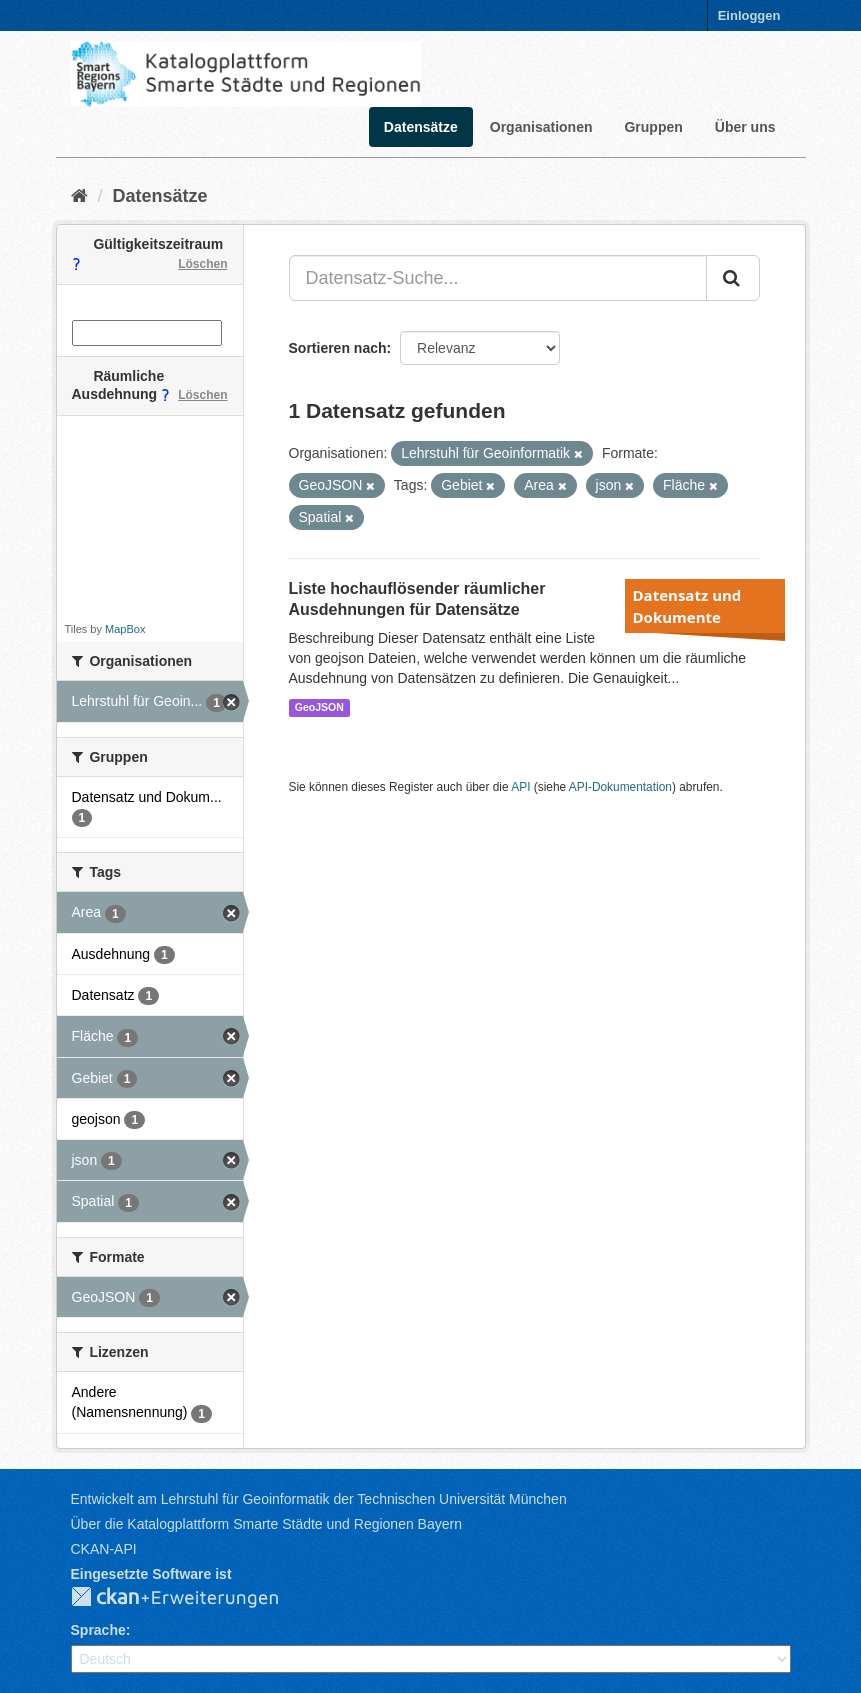  Describe the element at coordinates (520, 787) in the screenshot. I see `API` at that location.